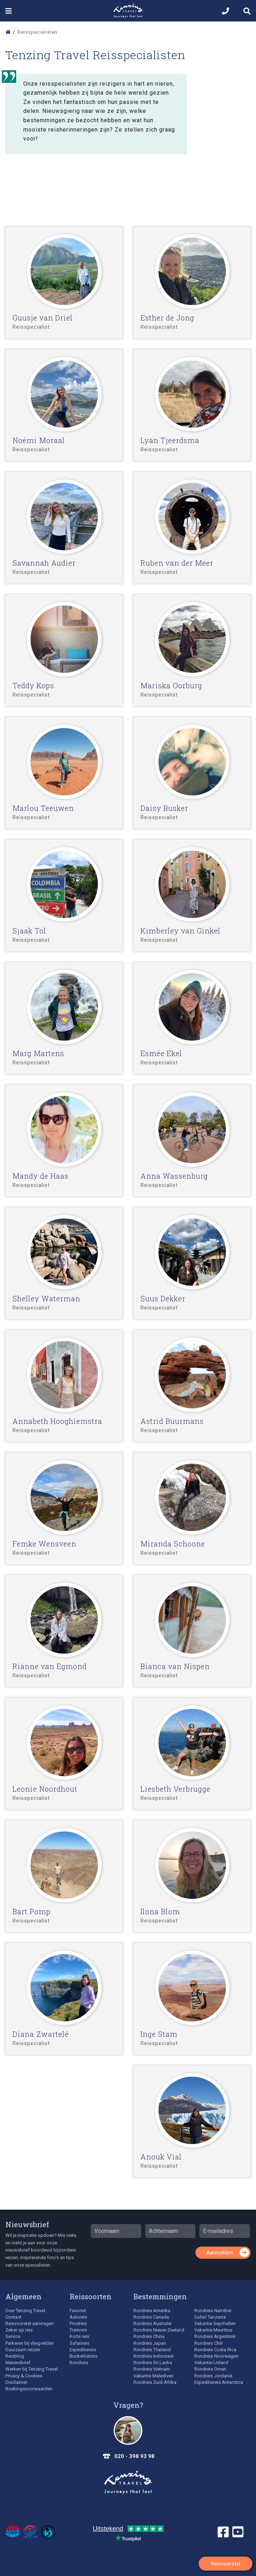 The width and height of the screenshot is (256, 2576). I want to click on Rondreis Chili, so click(208, 2343).